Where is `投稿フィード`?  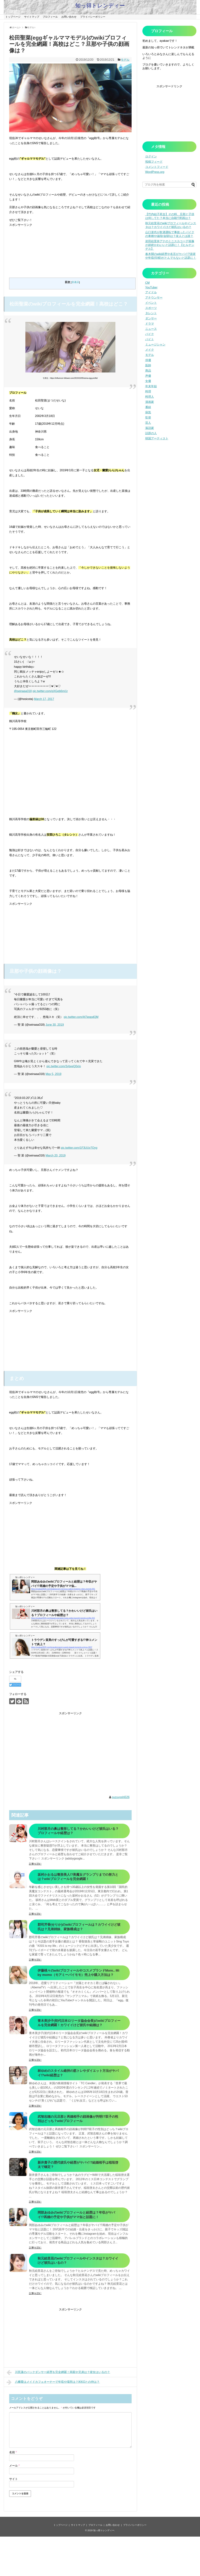 投稿フィード is located at coordinates (154, 161).